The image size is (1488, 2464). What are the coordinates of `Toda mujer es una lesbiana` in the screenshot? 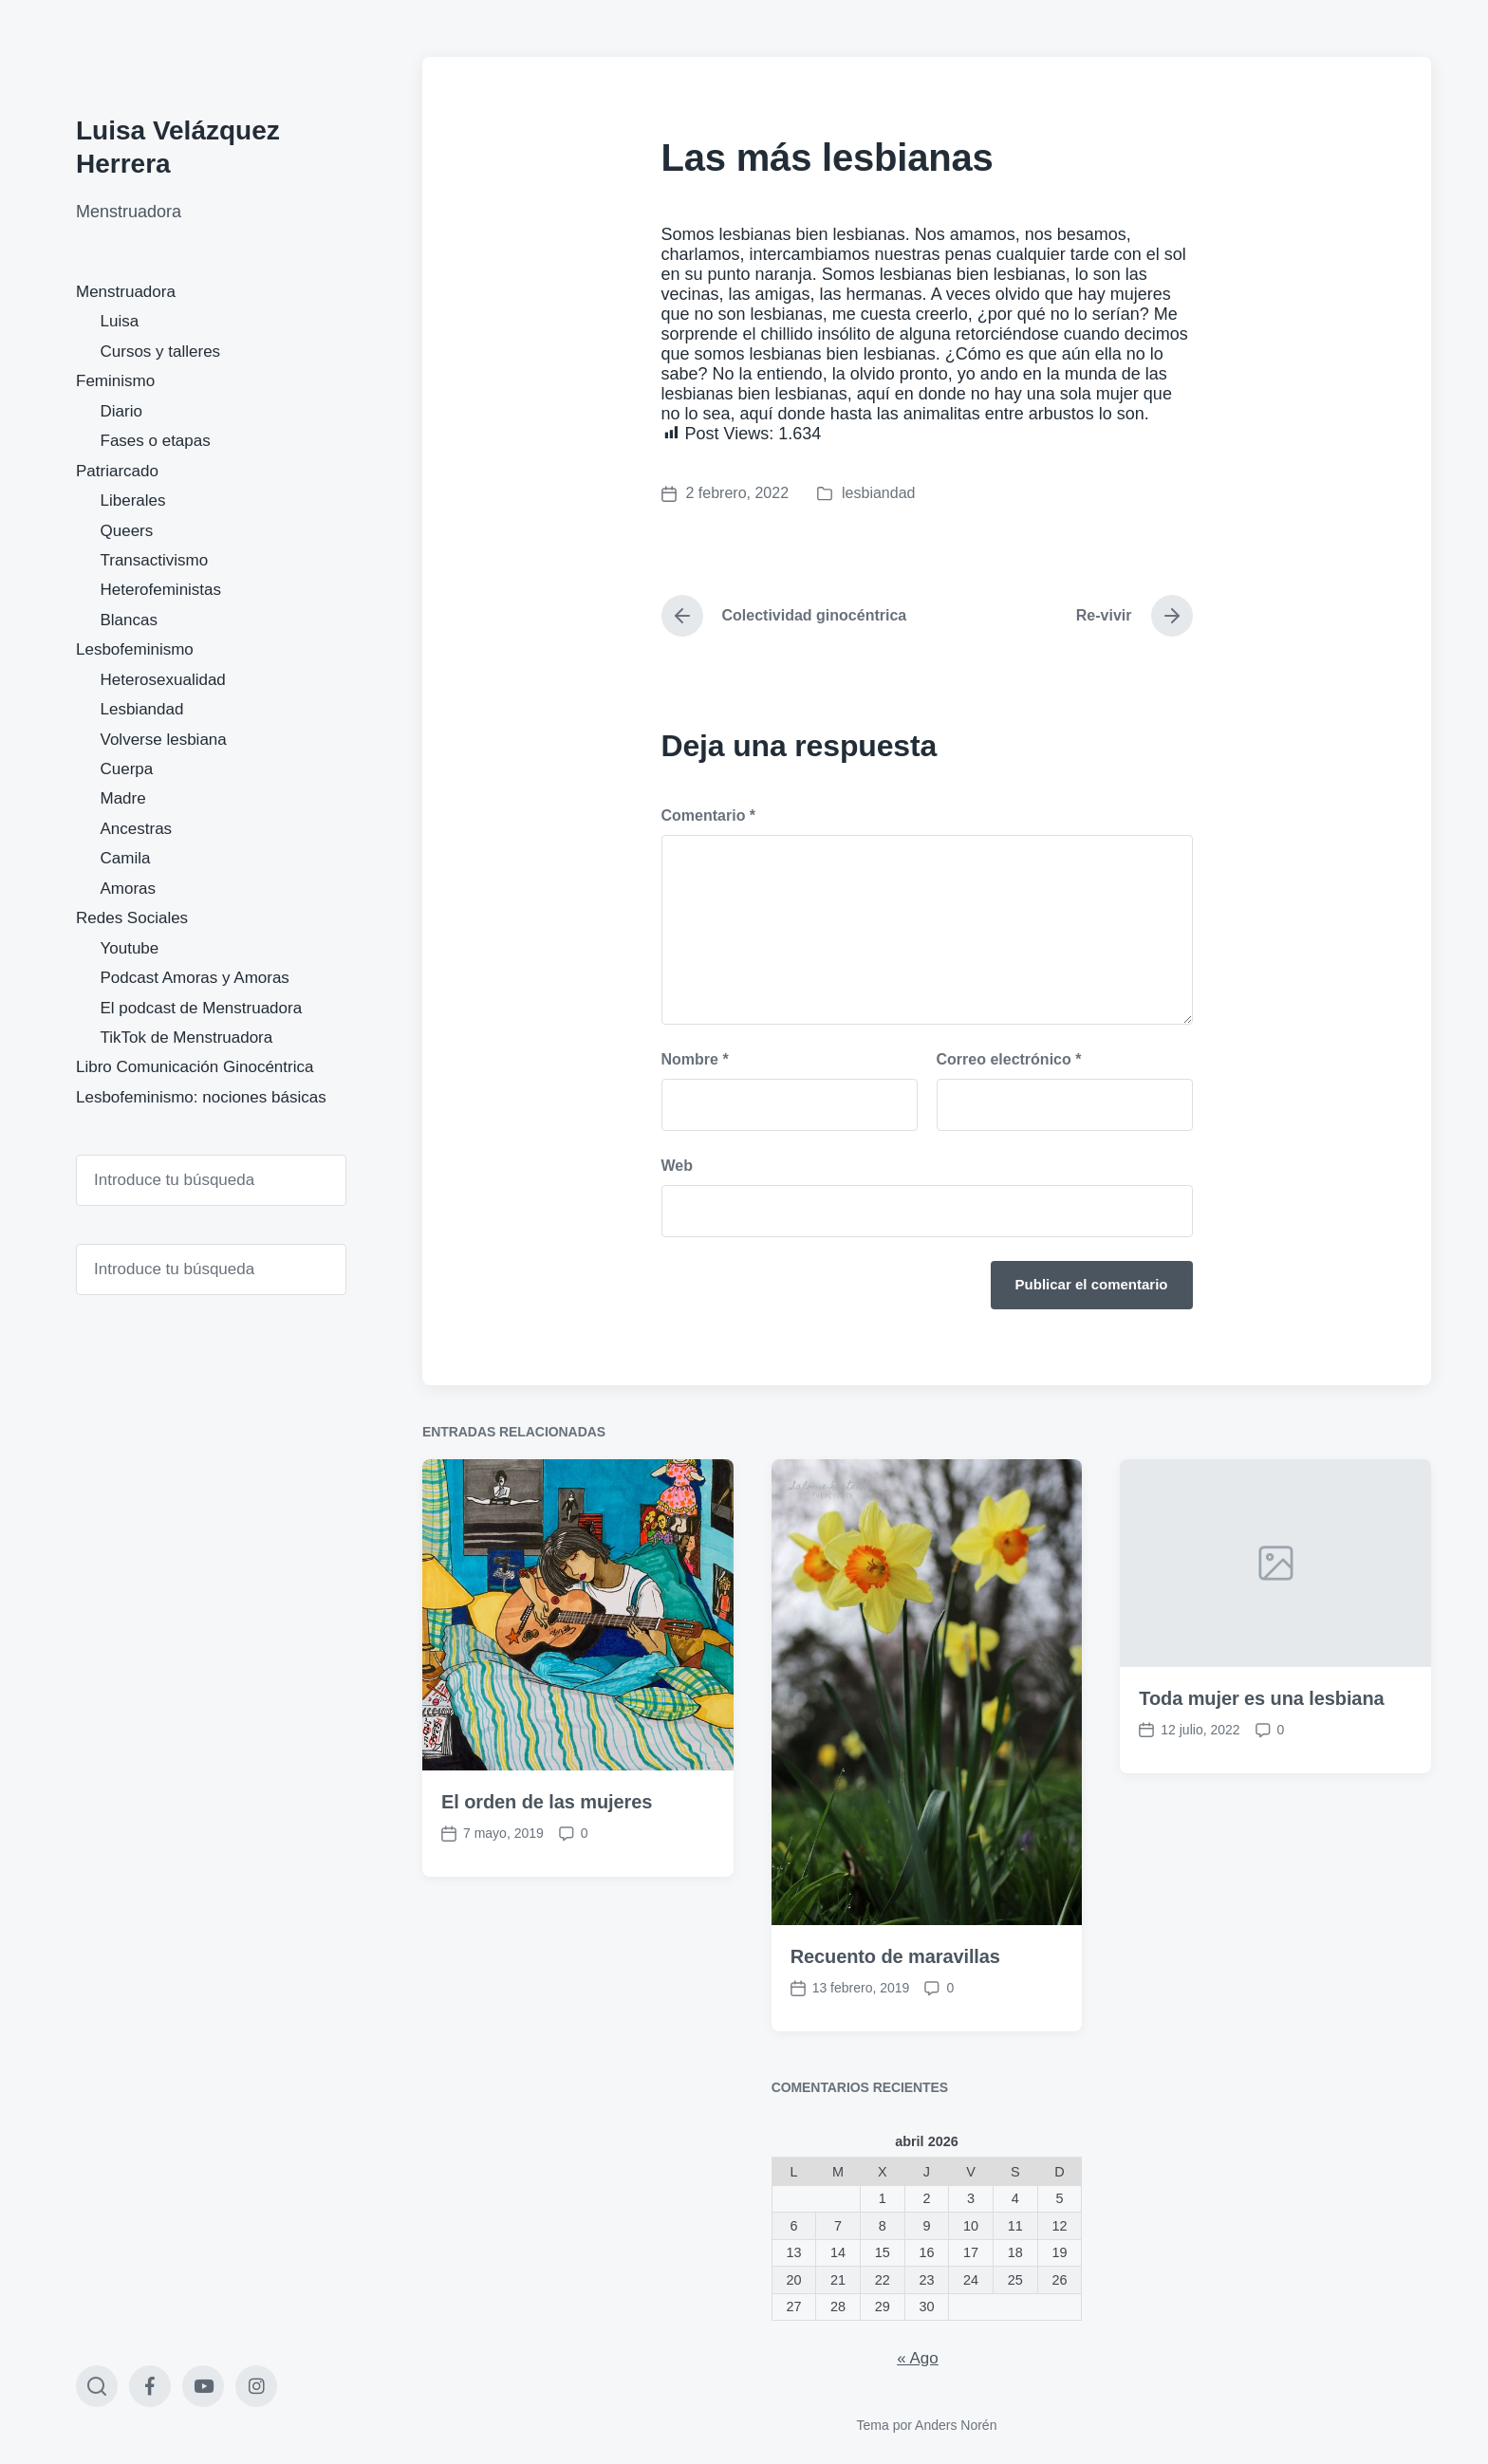 It's located at (1261, 1814).